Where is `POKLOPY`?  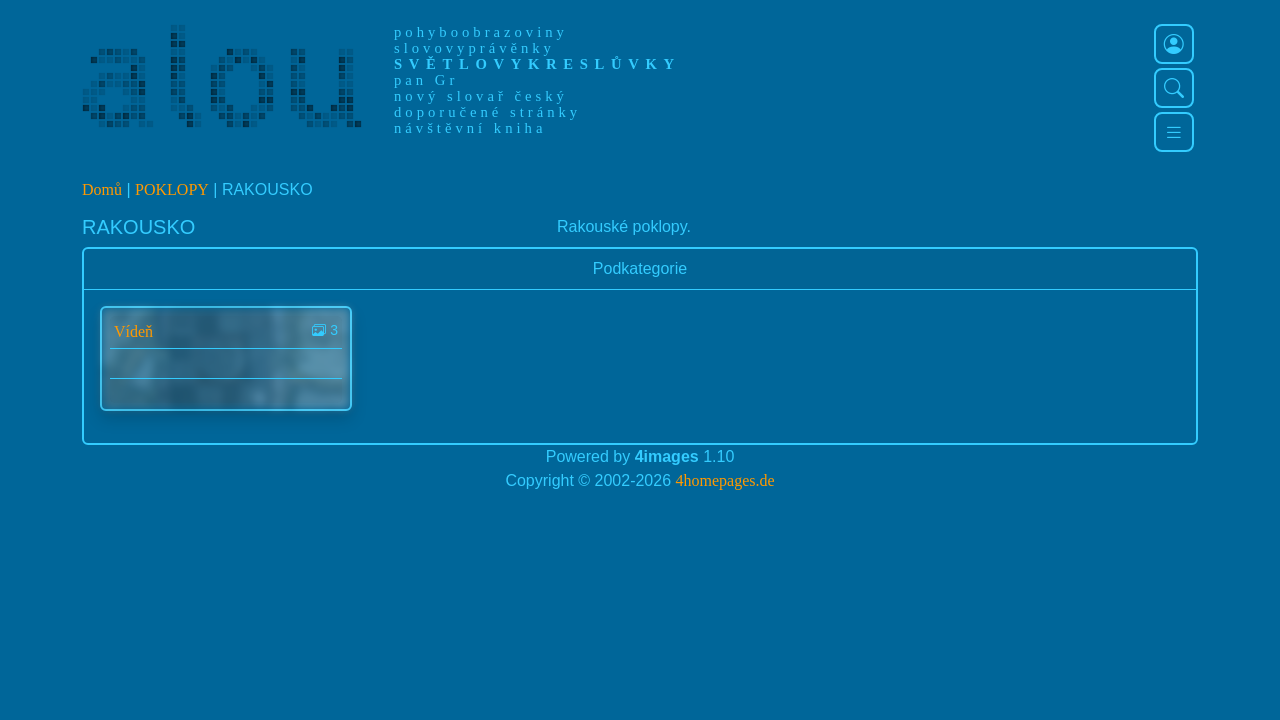 POKLOPY is located at coordinates (172, 189).